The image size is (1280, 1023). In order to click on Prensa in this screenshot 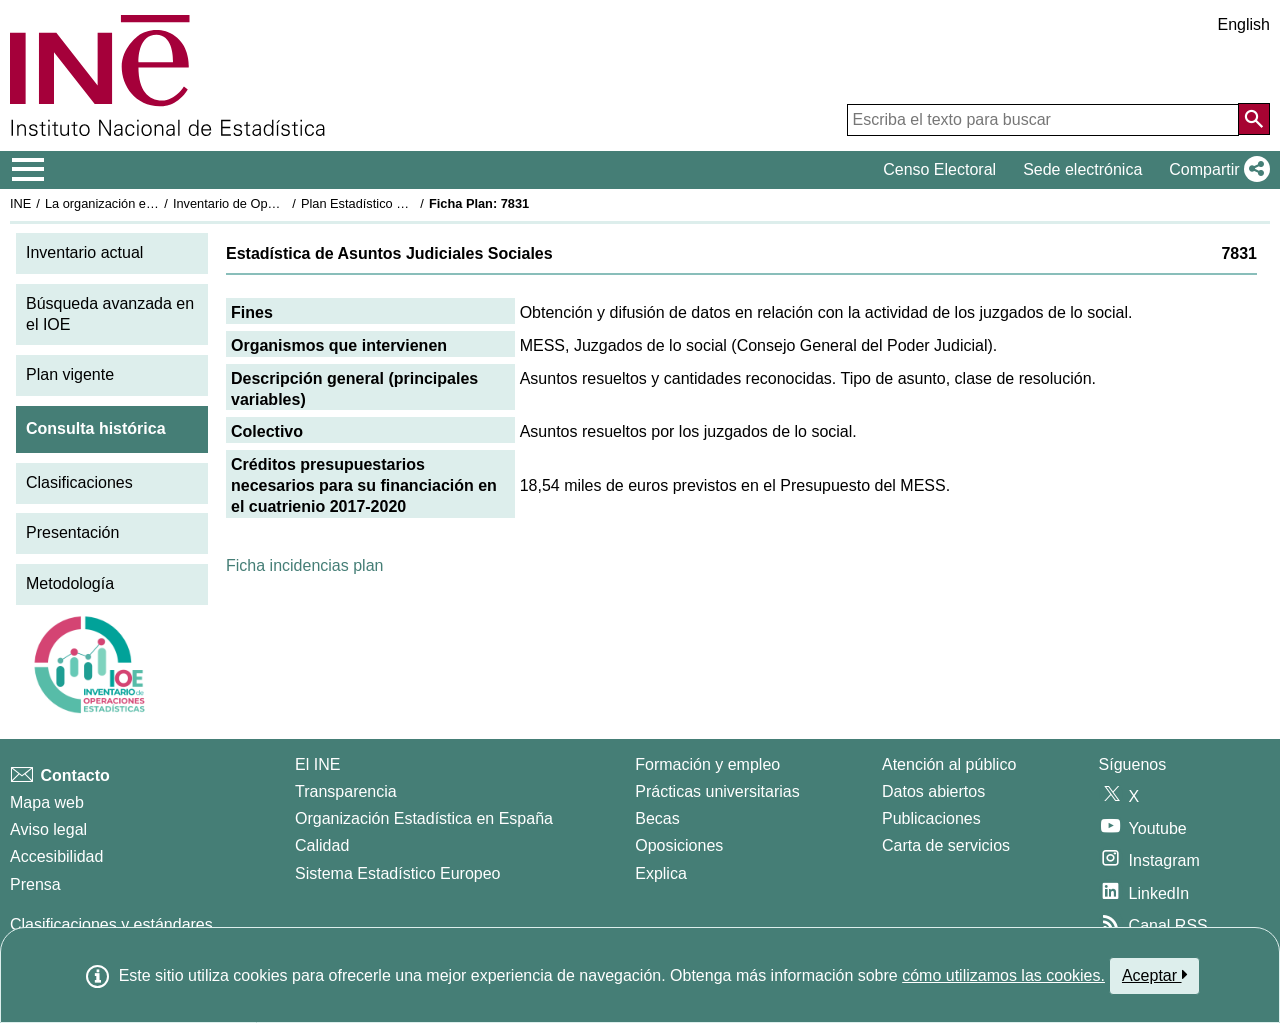, I will do `click(35, 884)`.